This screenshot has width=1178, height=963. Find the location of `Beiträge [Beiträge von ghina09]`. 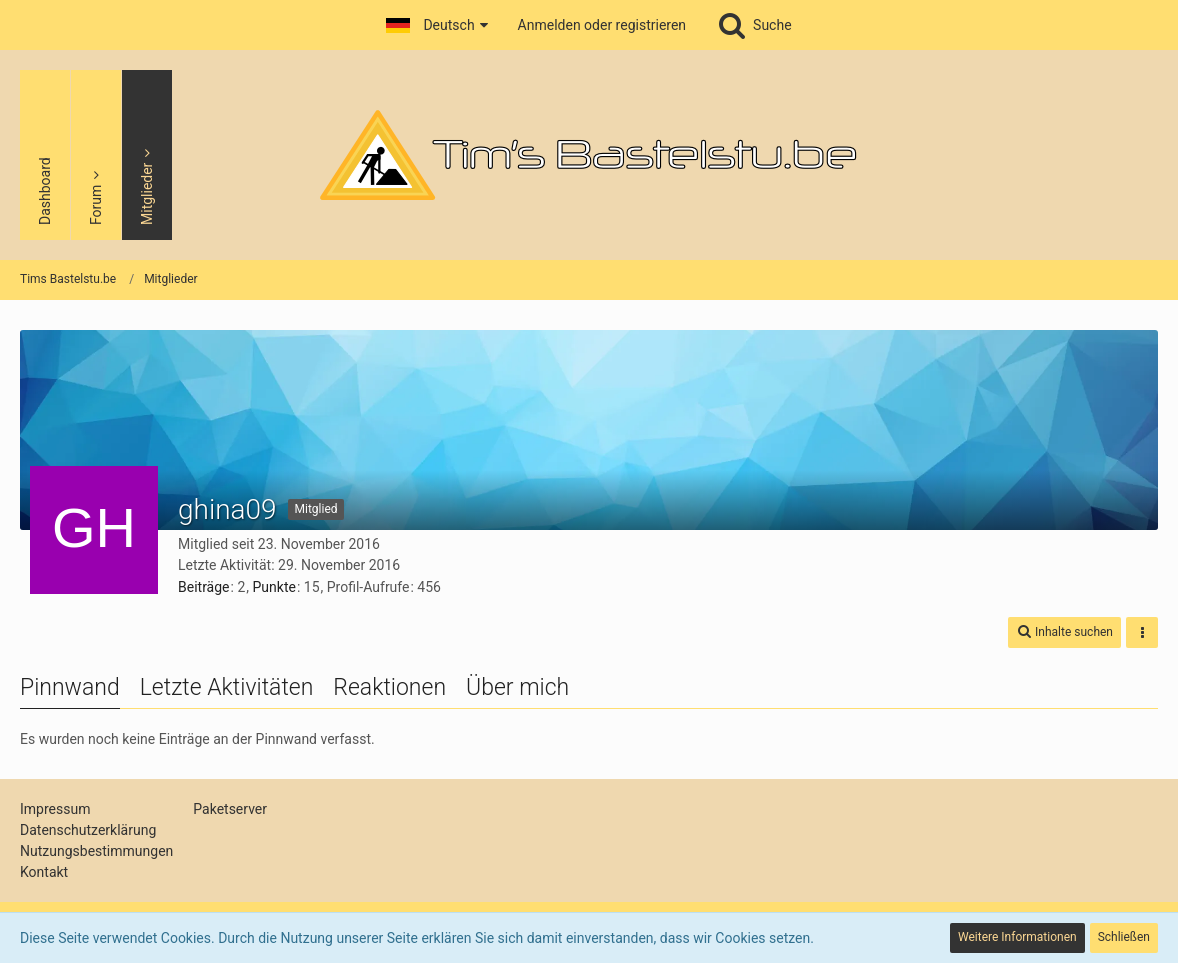

Beiträge [Beiträge von ghina09] is located at coordinates (204, 587).